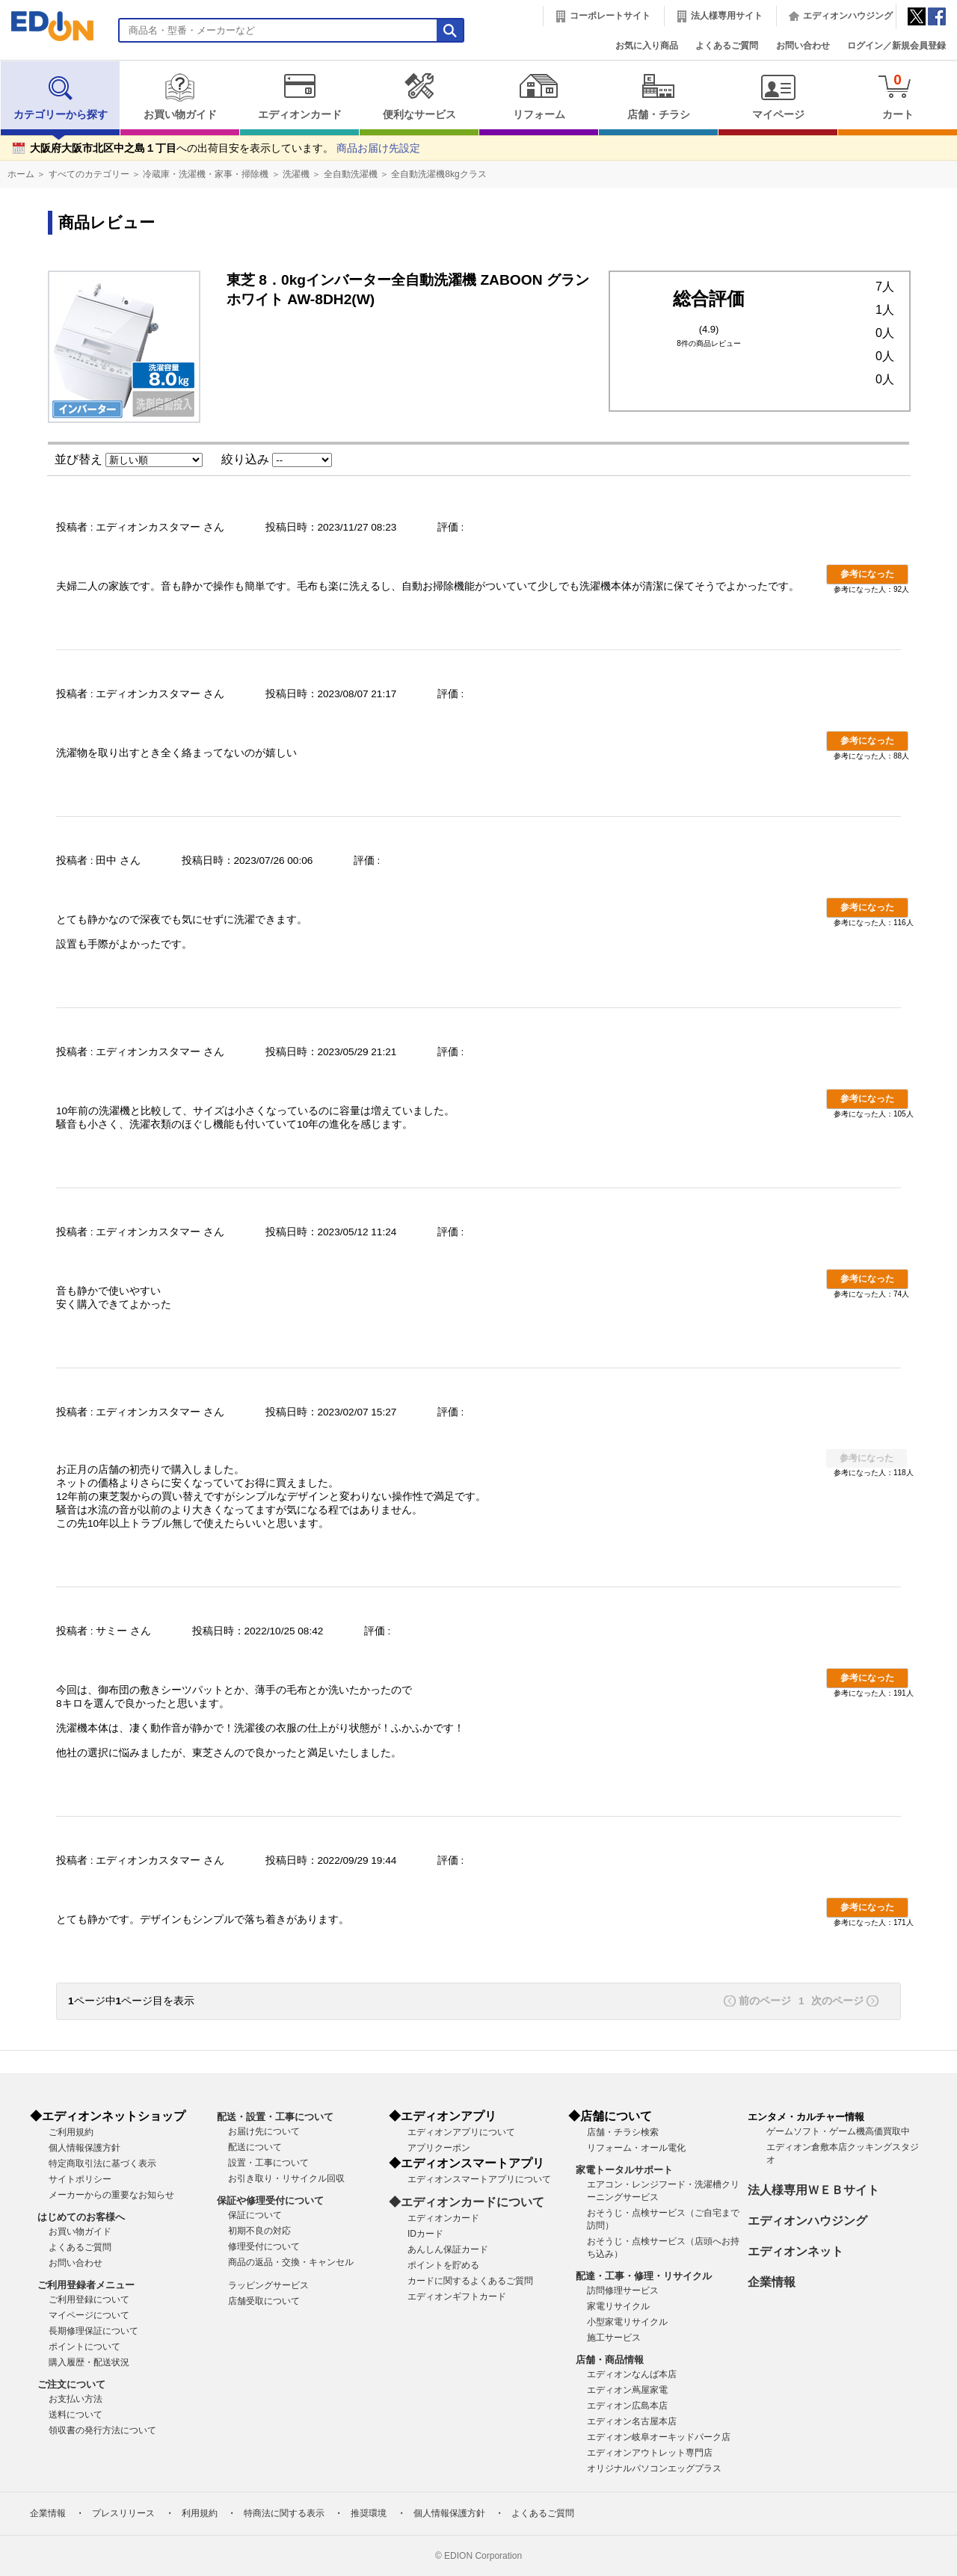 This screenshot has height=2576, width=957. I want to click on 家電リサイクル, so click(618, 2306).